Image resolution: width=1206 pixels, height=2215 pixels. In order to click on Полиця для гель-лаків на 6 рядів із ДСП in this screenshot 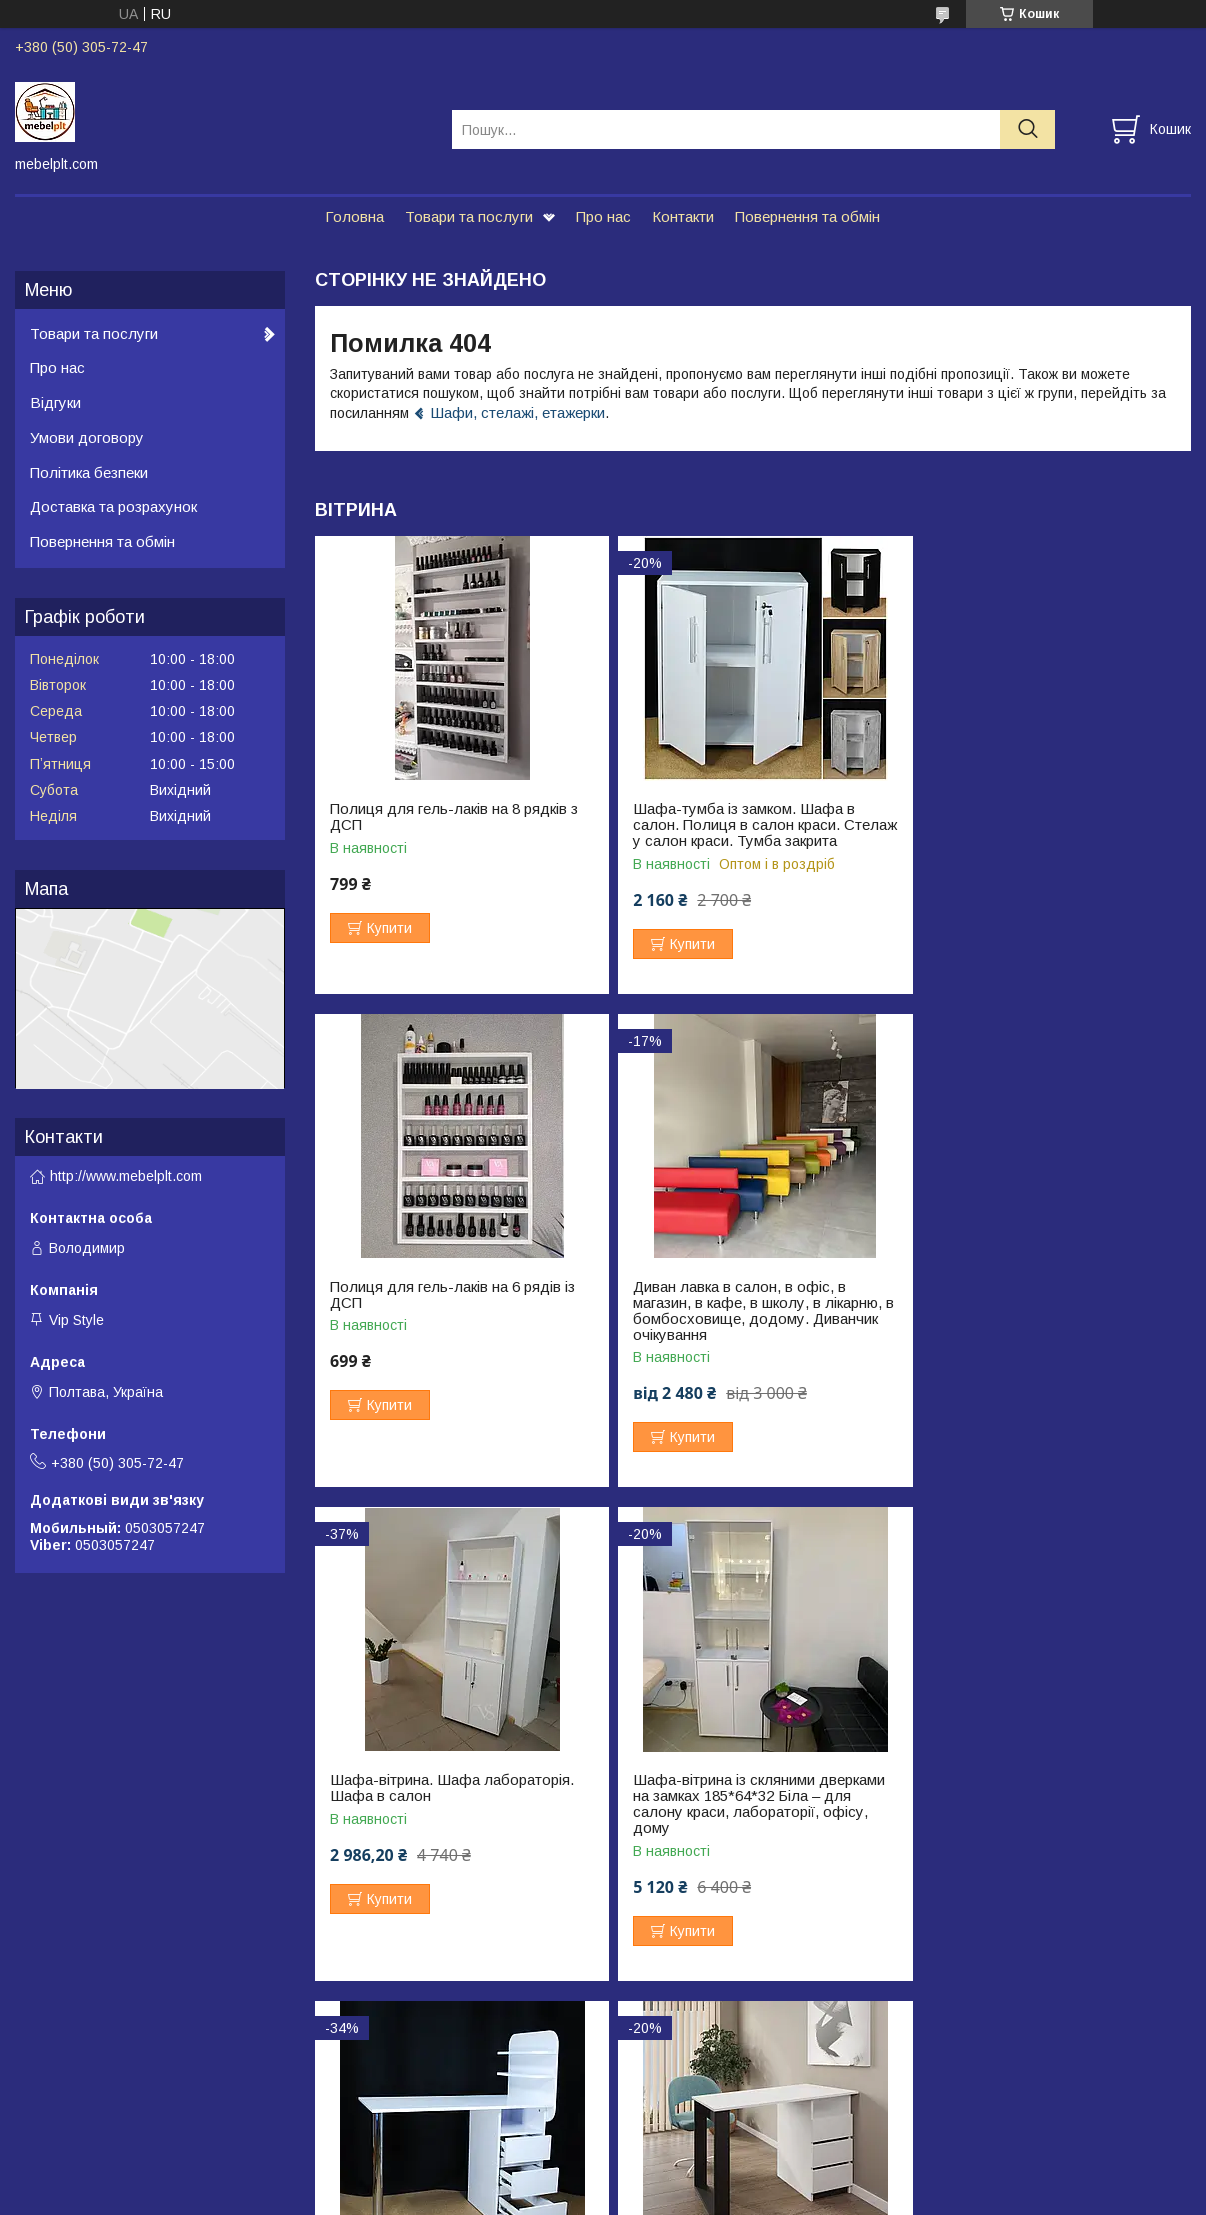, I will do `click(1042, 817)`.